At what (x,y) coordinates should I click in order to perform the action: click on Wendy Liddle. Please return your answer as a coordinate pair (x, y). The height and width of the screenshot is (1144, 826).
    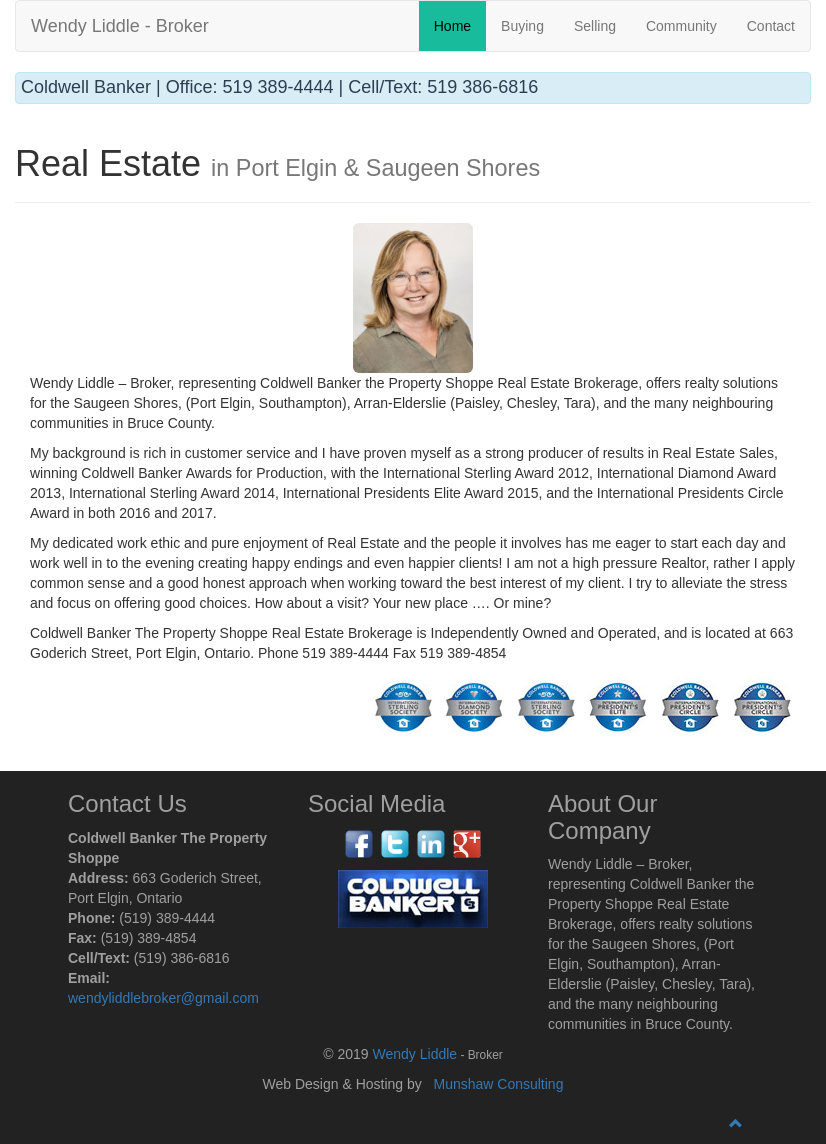
    Looking at the image, I should click on (415, 1054).